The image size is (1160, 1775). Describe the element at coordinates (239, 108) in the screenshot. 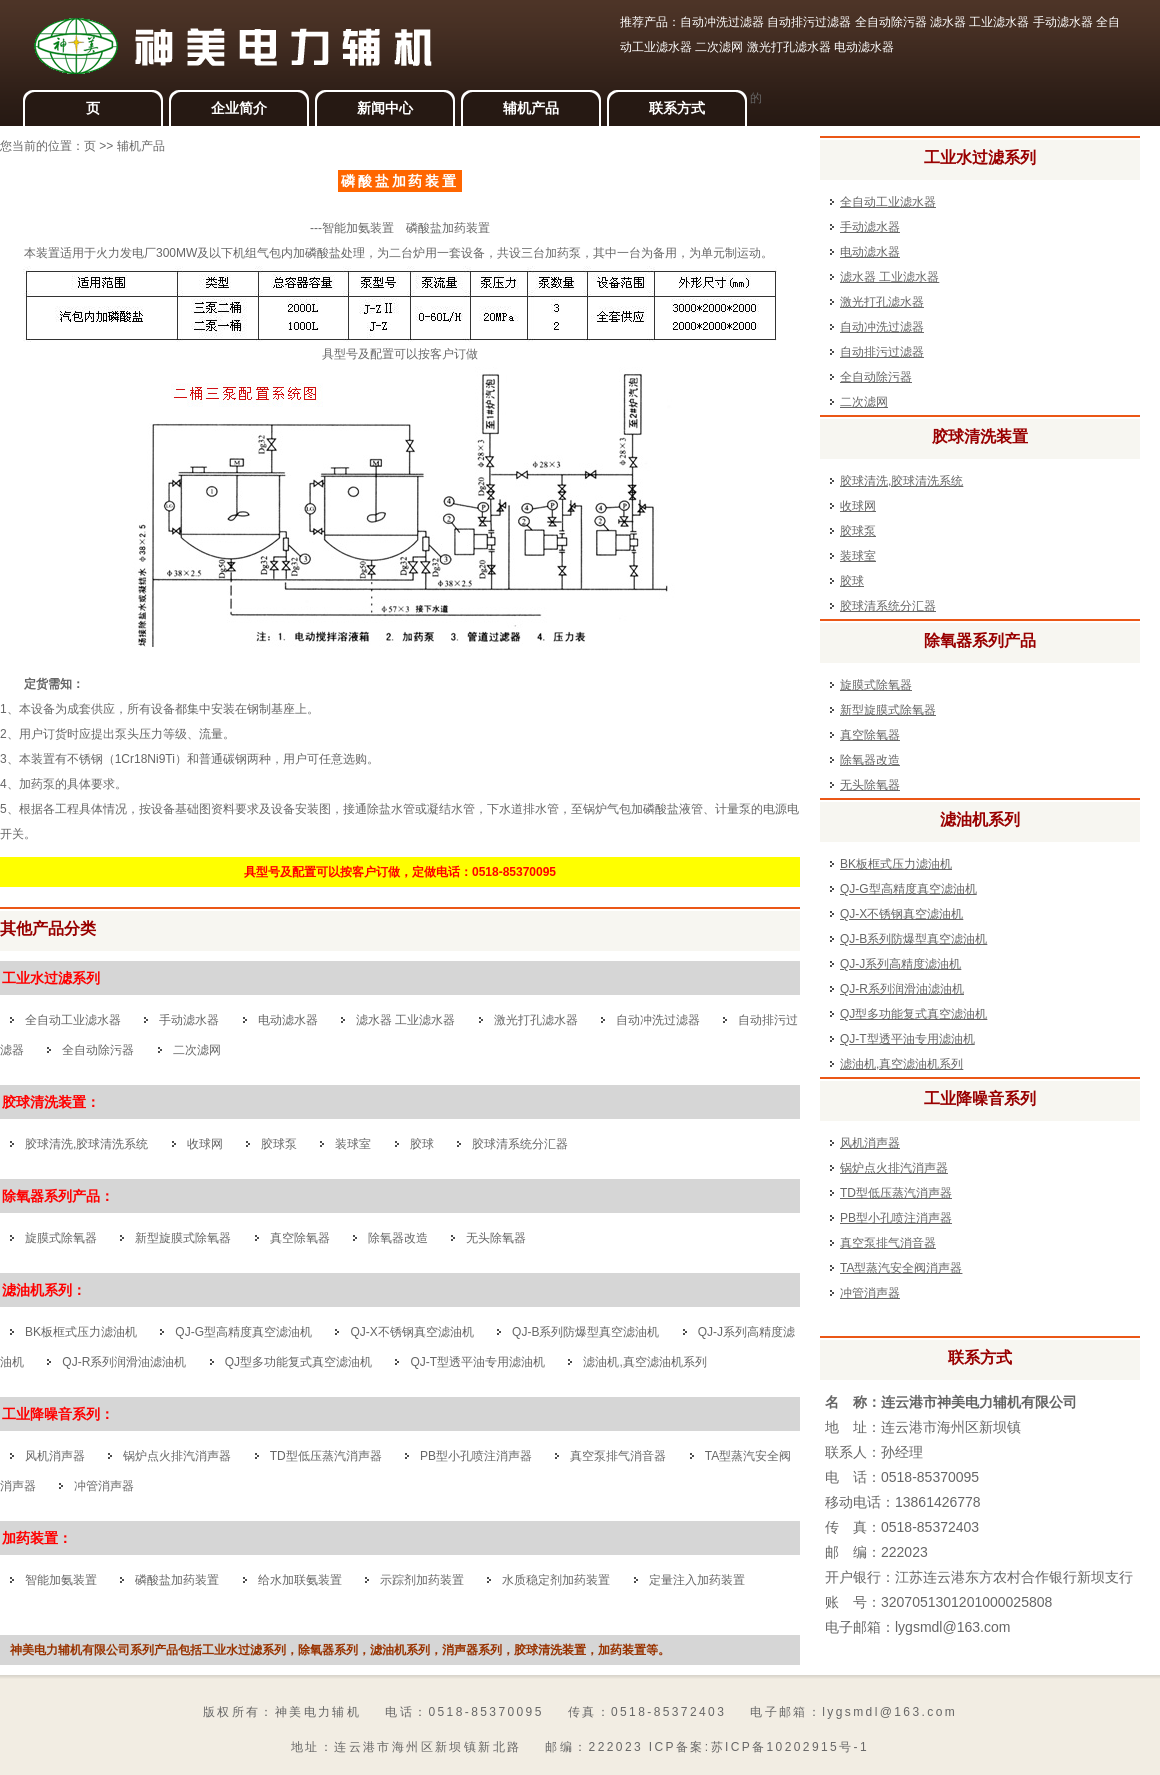

I see `企业简介` at that location.